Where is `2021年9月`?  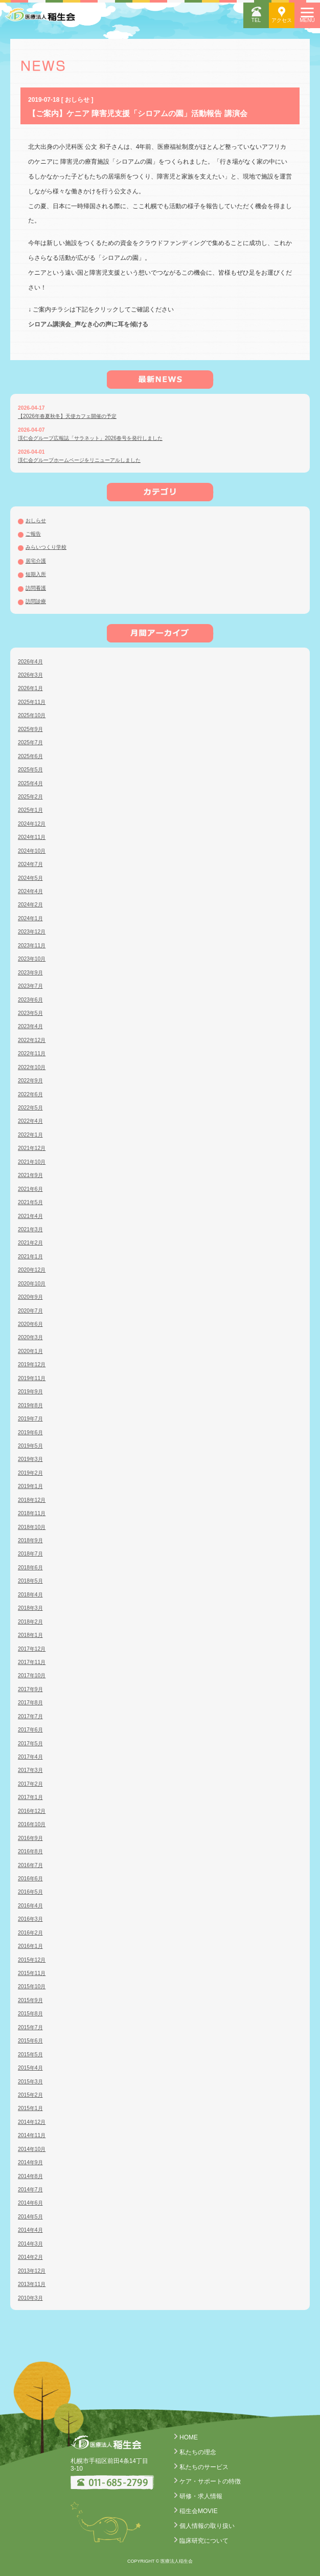
2021年9月 is located at coordinates (30, 1175).